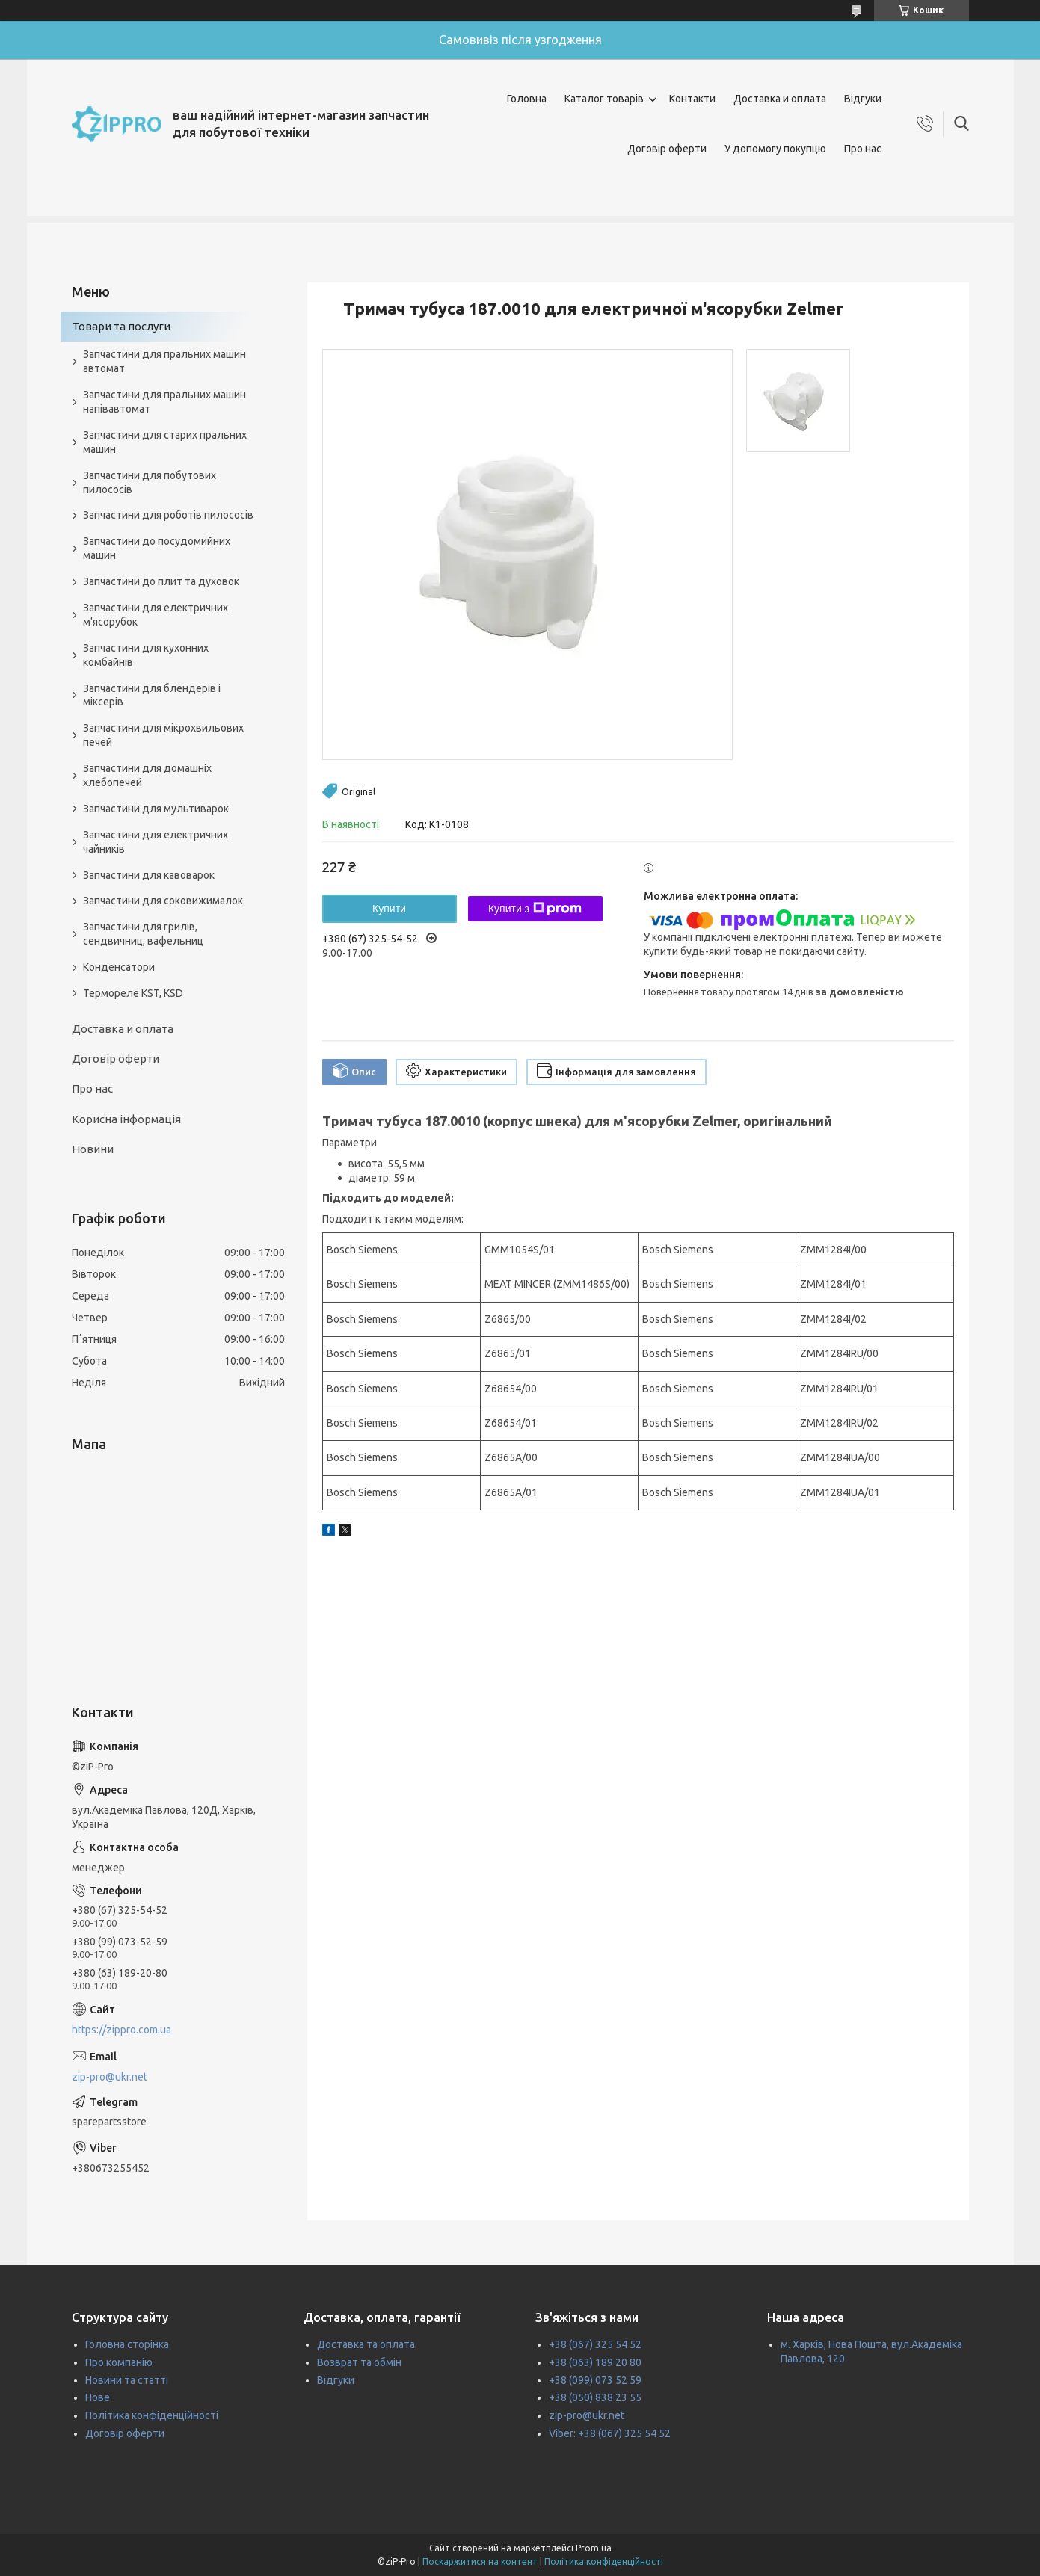  I want to click on Про нас, so click(862, 149).